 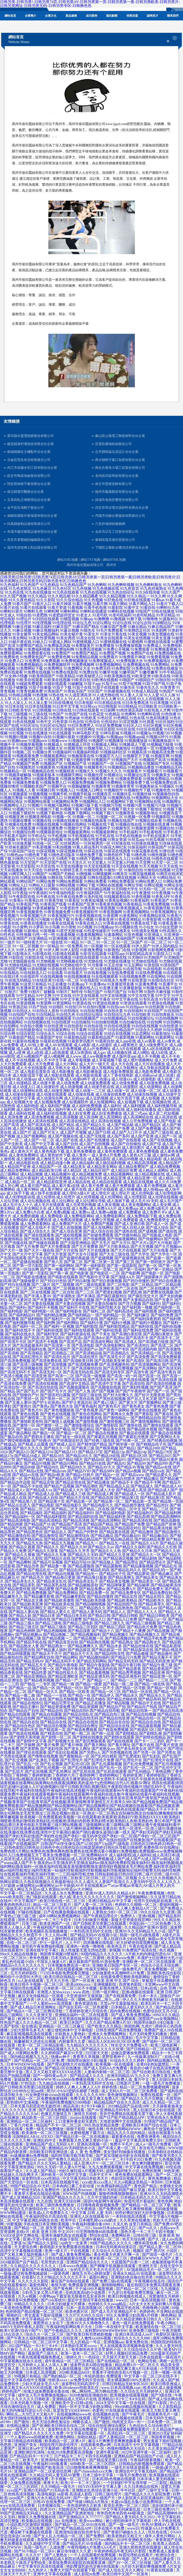 What do you see at coordinates (25, 1722) in the screenshot?
I see `国产精品自在拍` at bounding box center [25, 1722].